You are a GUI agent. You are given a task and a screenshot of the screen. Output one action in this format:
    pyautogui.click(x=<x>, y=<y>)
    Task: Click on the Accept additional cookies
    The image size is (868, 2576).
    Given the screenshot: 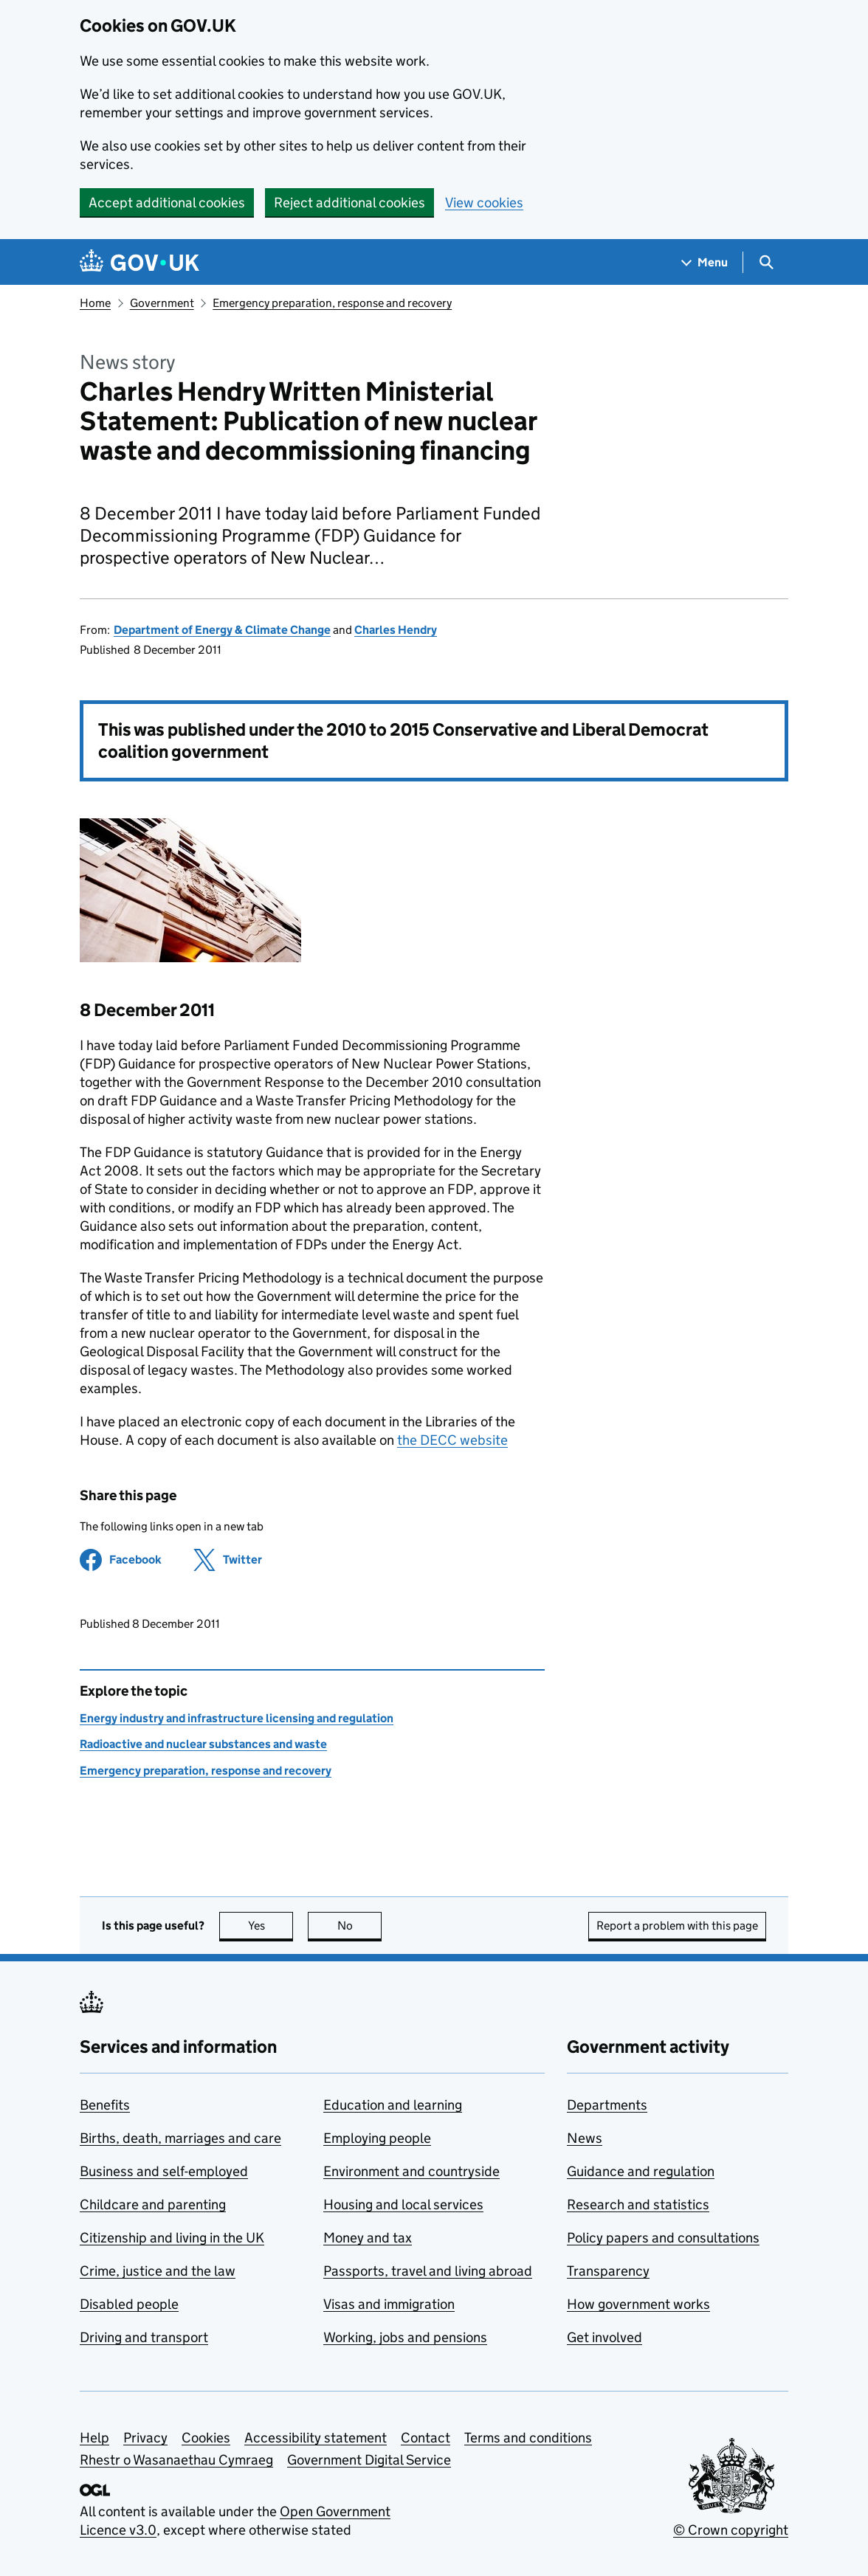 What is the action you would take?
    pyautogui.click(x=167, y=202)
    